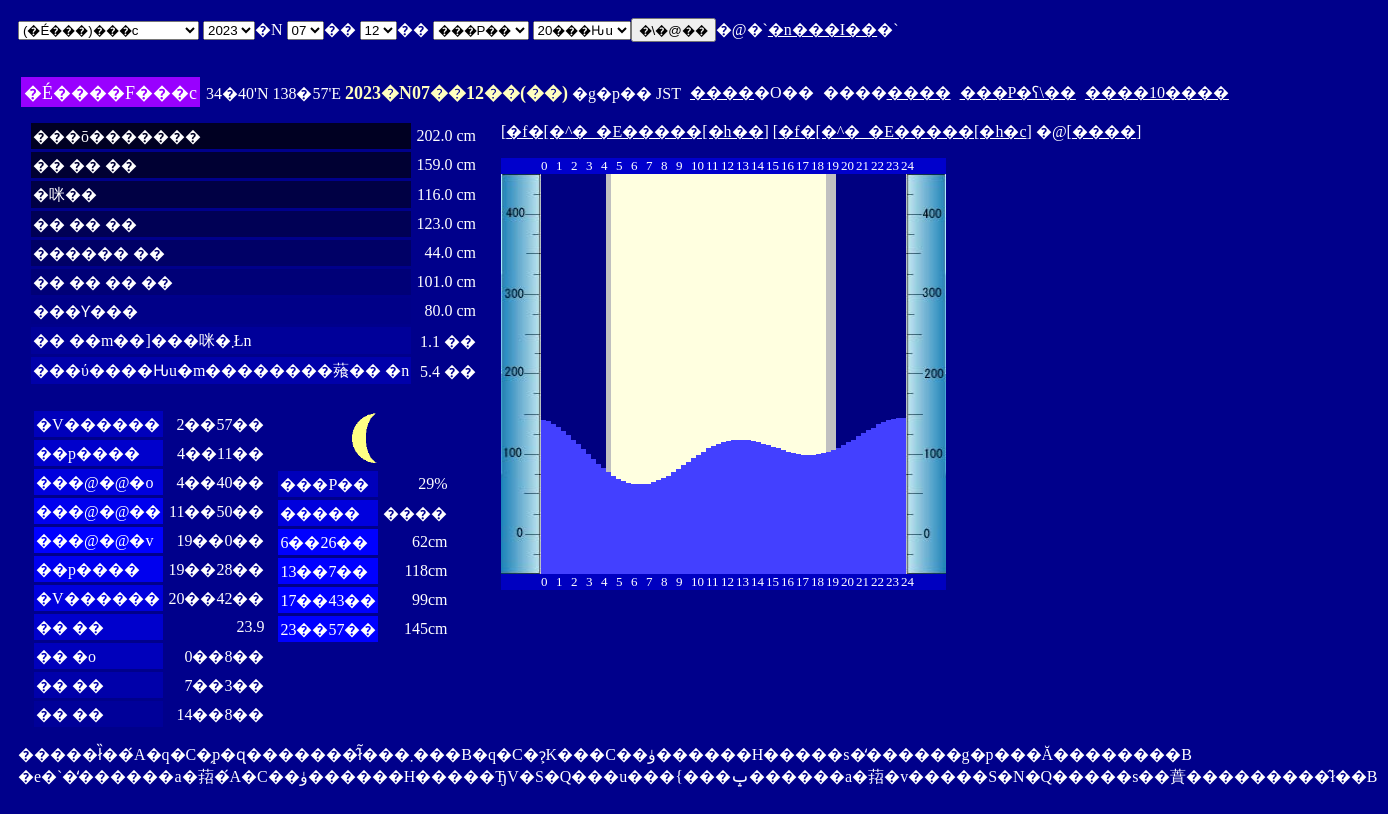 The image size is (1388, 814). Describe the element at coordinates (722, 92) in the screenshot. I see `����` at that location.